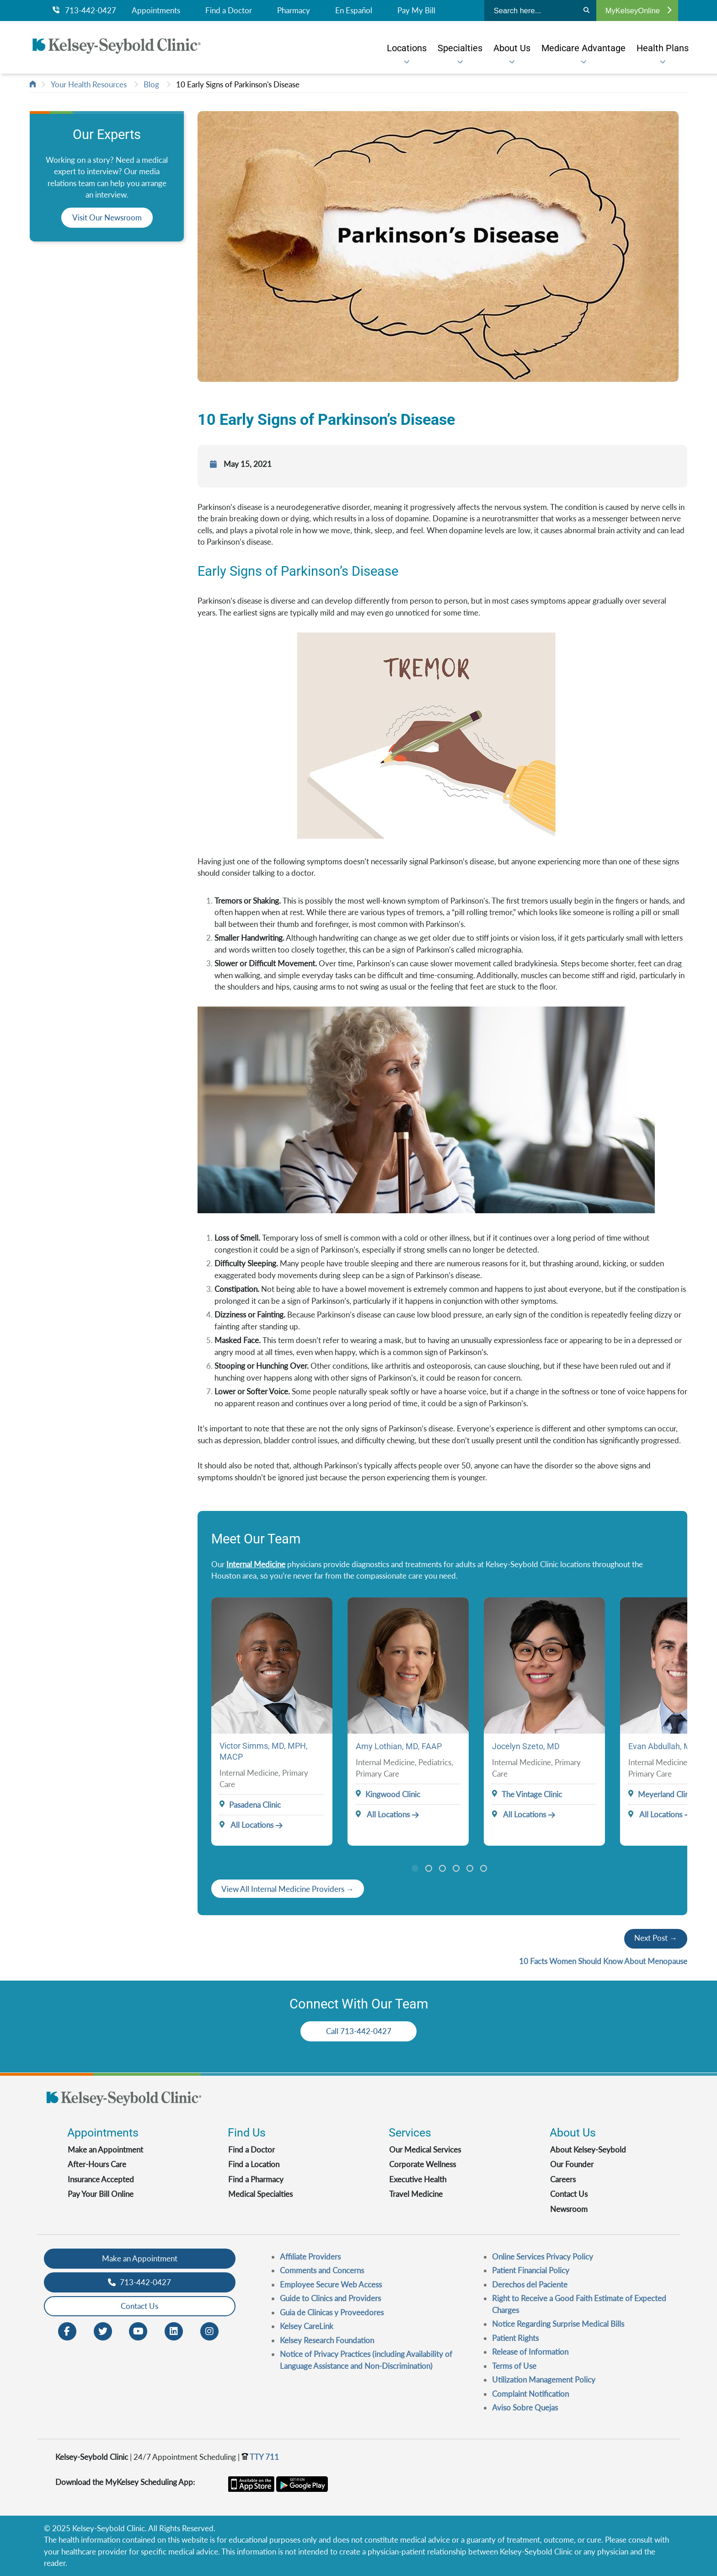 This screenshot has height=2576, width=717. Describe the element at coordinates (569, 2209) in the screenshot. I see `Newsroom` at that location.